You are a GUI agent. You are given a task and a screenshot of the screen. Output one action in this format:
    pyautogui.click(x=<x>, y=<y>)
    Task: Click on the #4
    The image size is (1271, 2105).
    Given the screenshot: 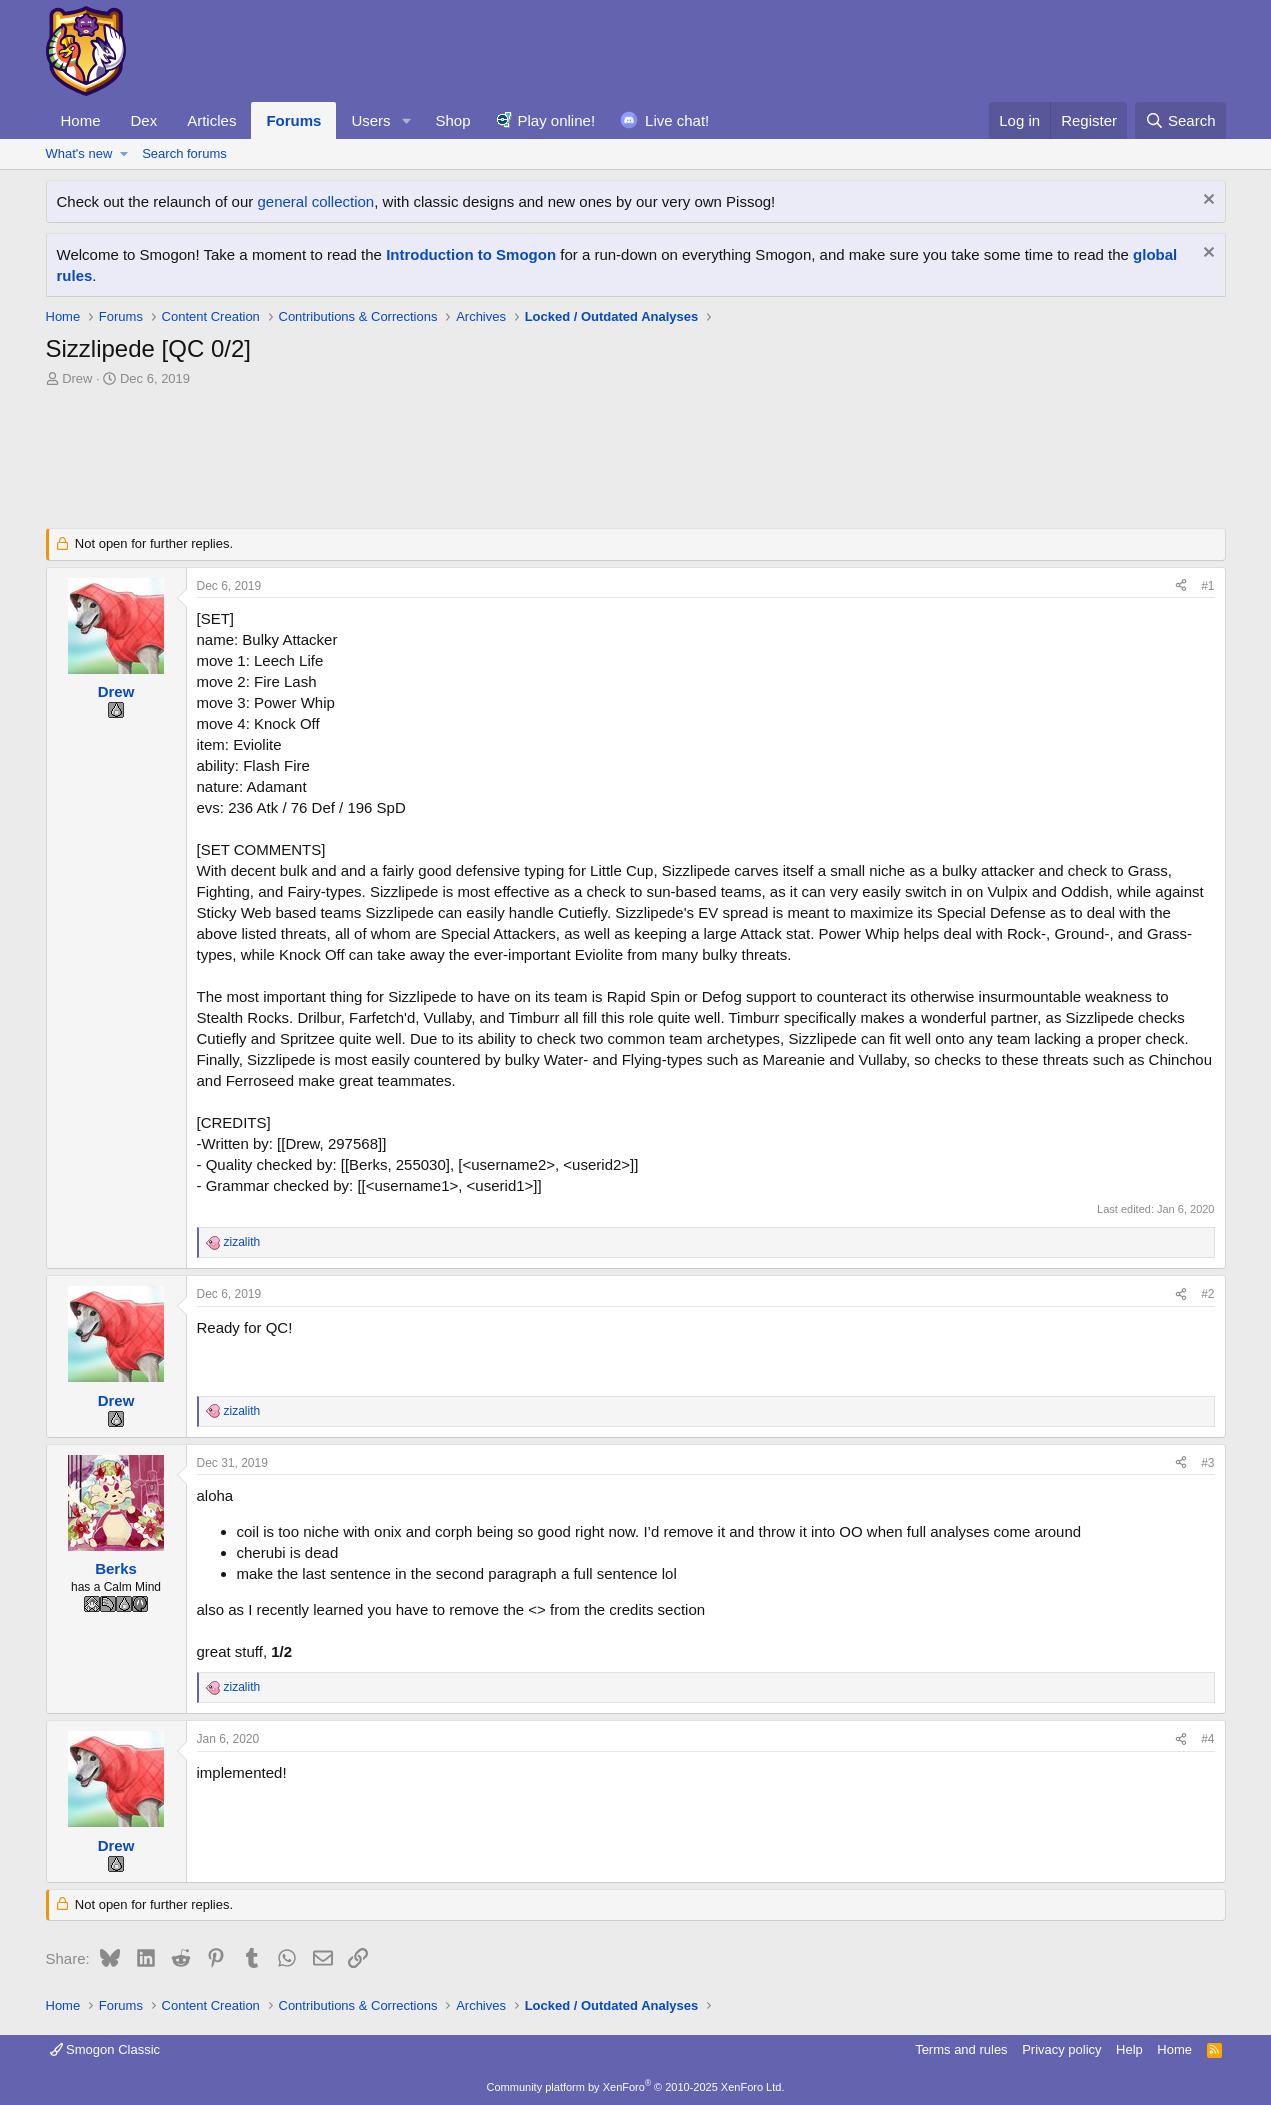 What is the action you would take?
    pyautogui.click(x=1207, y=1739)
    